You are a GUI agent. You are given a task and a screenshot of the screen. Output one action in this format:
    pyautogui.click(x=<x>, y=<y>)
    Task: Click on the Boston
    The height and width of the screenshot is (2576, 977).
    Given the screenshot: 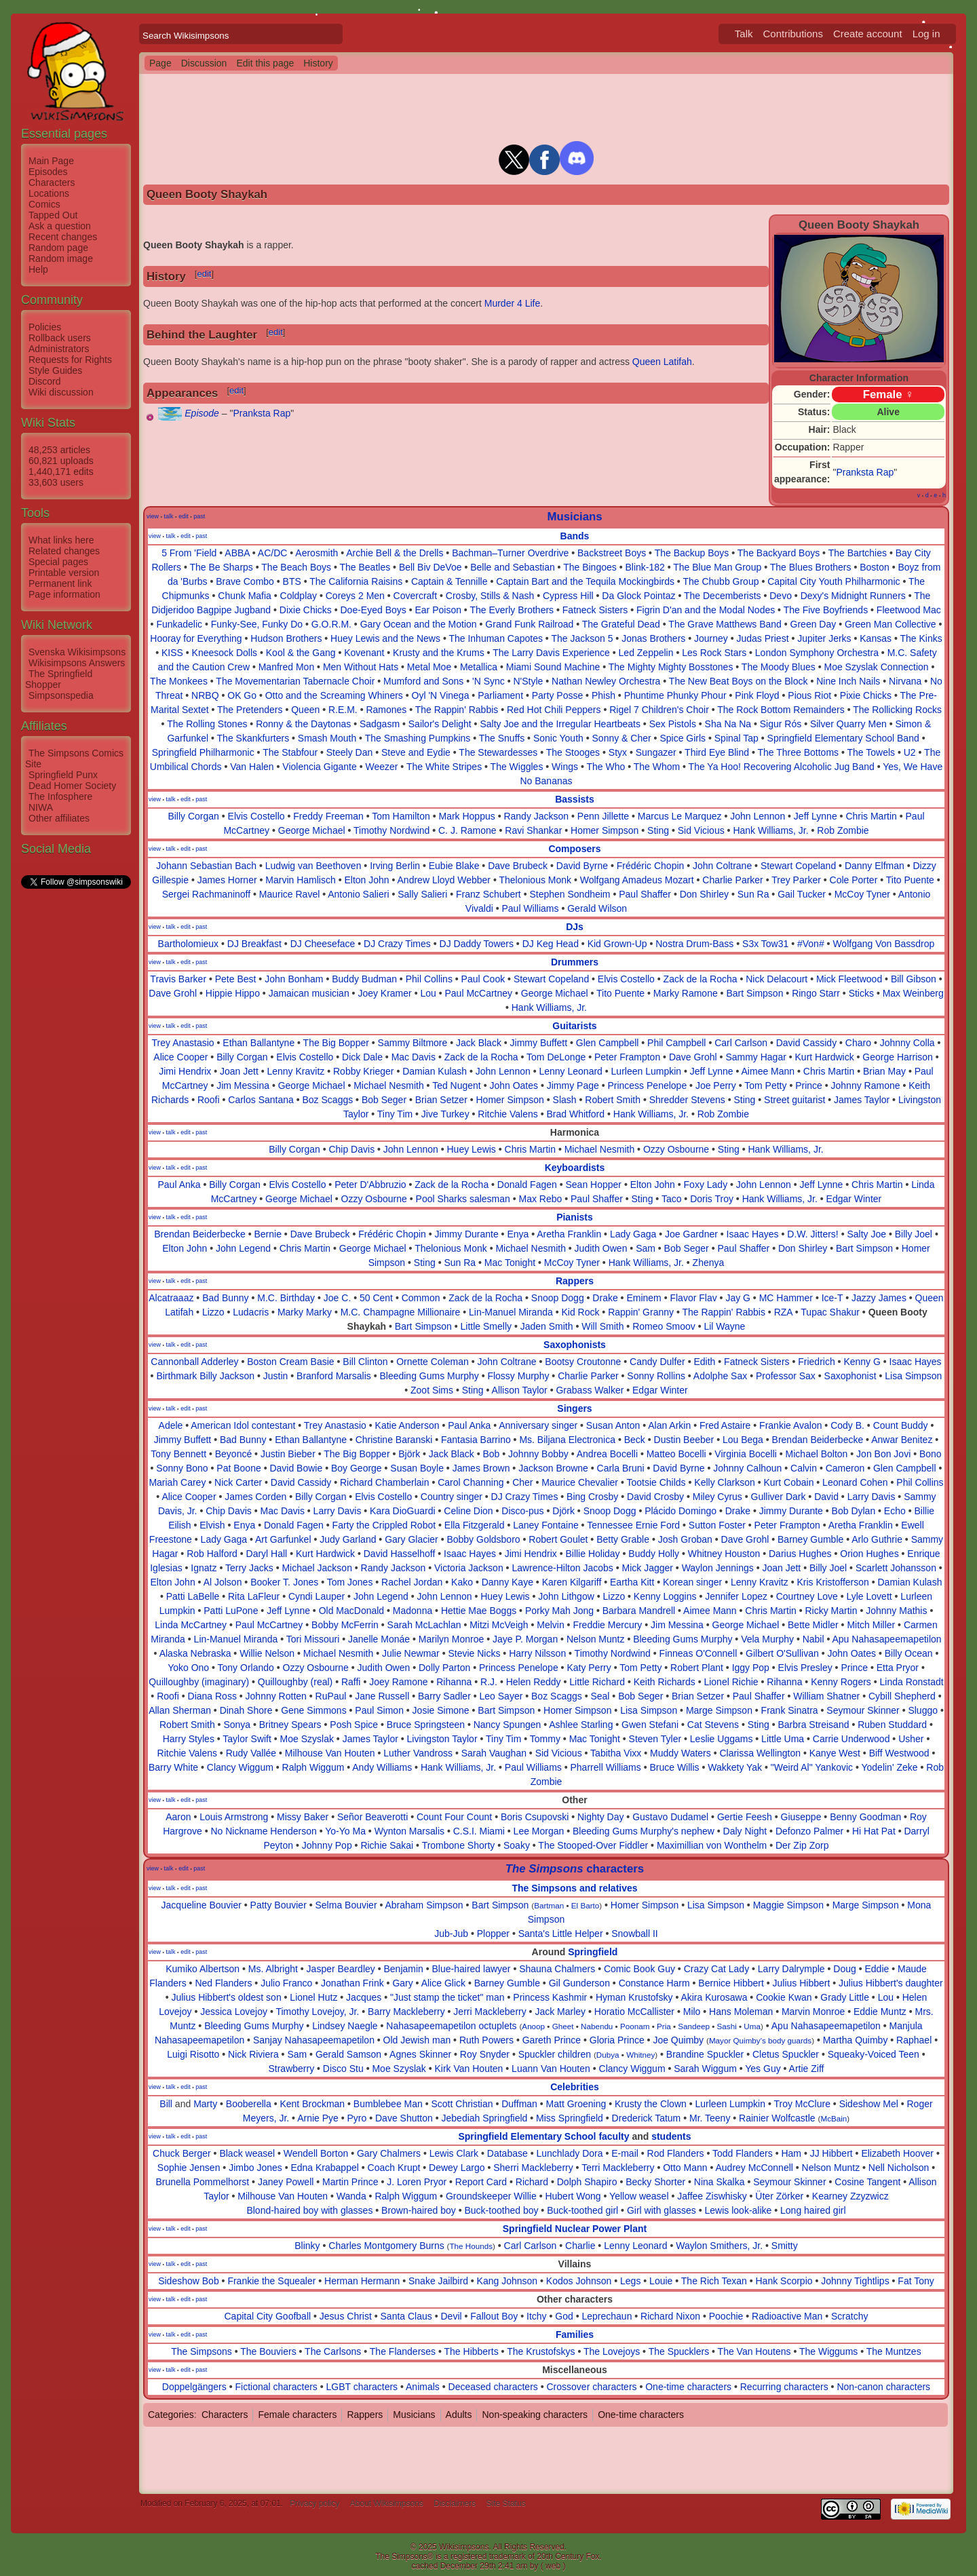 What is the action you would take?
    pyautogui.click(x=874, y=567)
    